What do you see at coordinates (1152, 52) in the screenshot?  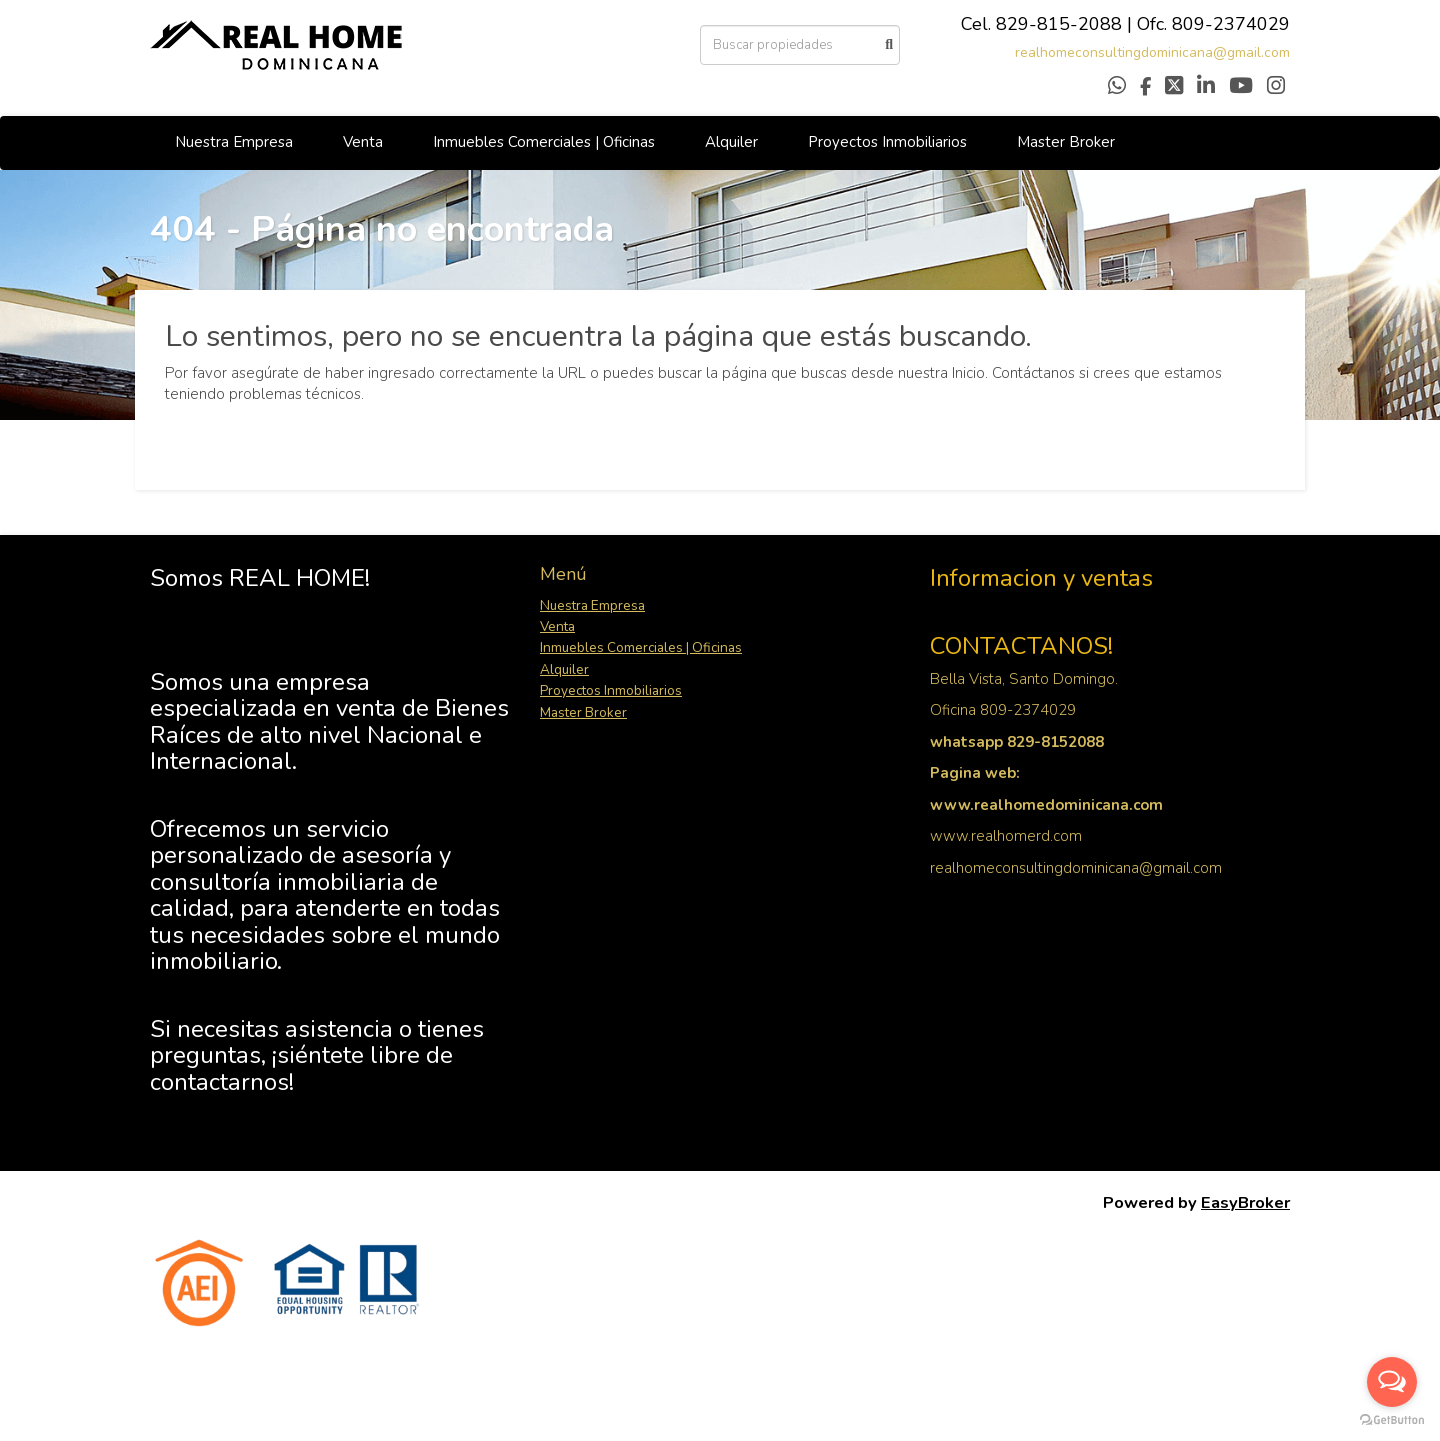 I see `realhomeconsultingdominicana@gmail.com` at bounding box center [1152, 52].